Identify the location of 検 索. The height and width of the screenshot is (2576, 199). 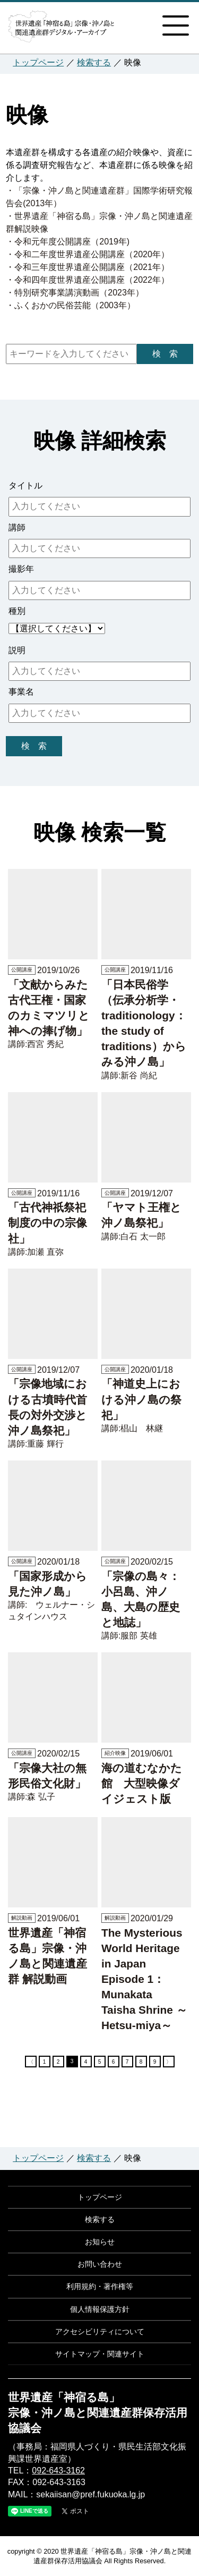
(165, 353).